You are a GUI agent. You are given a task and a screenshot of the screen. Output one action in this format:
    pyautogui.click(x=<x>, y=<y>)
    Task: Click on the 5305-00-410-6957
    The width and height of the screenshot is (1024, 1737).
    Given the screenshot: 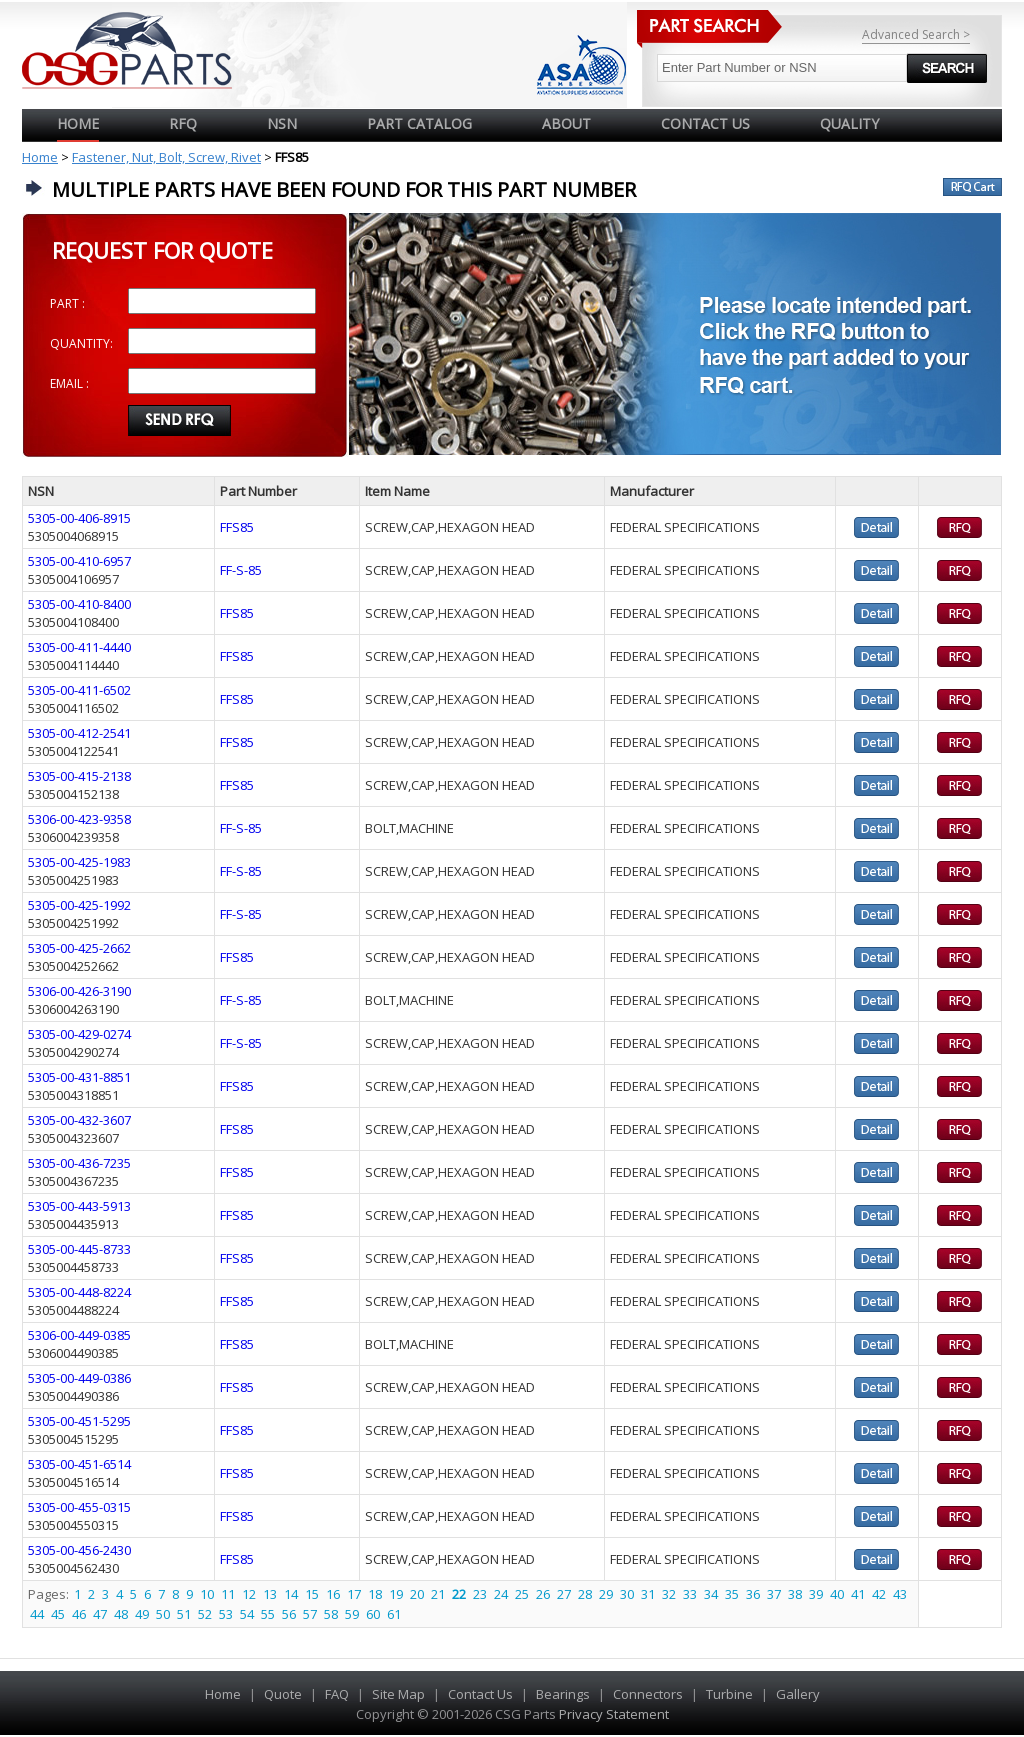 What is the action you would take?
    pyautogui.click(x=79, y=561)
    